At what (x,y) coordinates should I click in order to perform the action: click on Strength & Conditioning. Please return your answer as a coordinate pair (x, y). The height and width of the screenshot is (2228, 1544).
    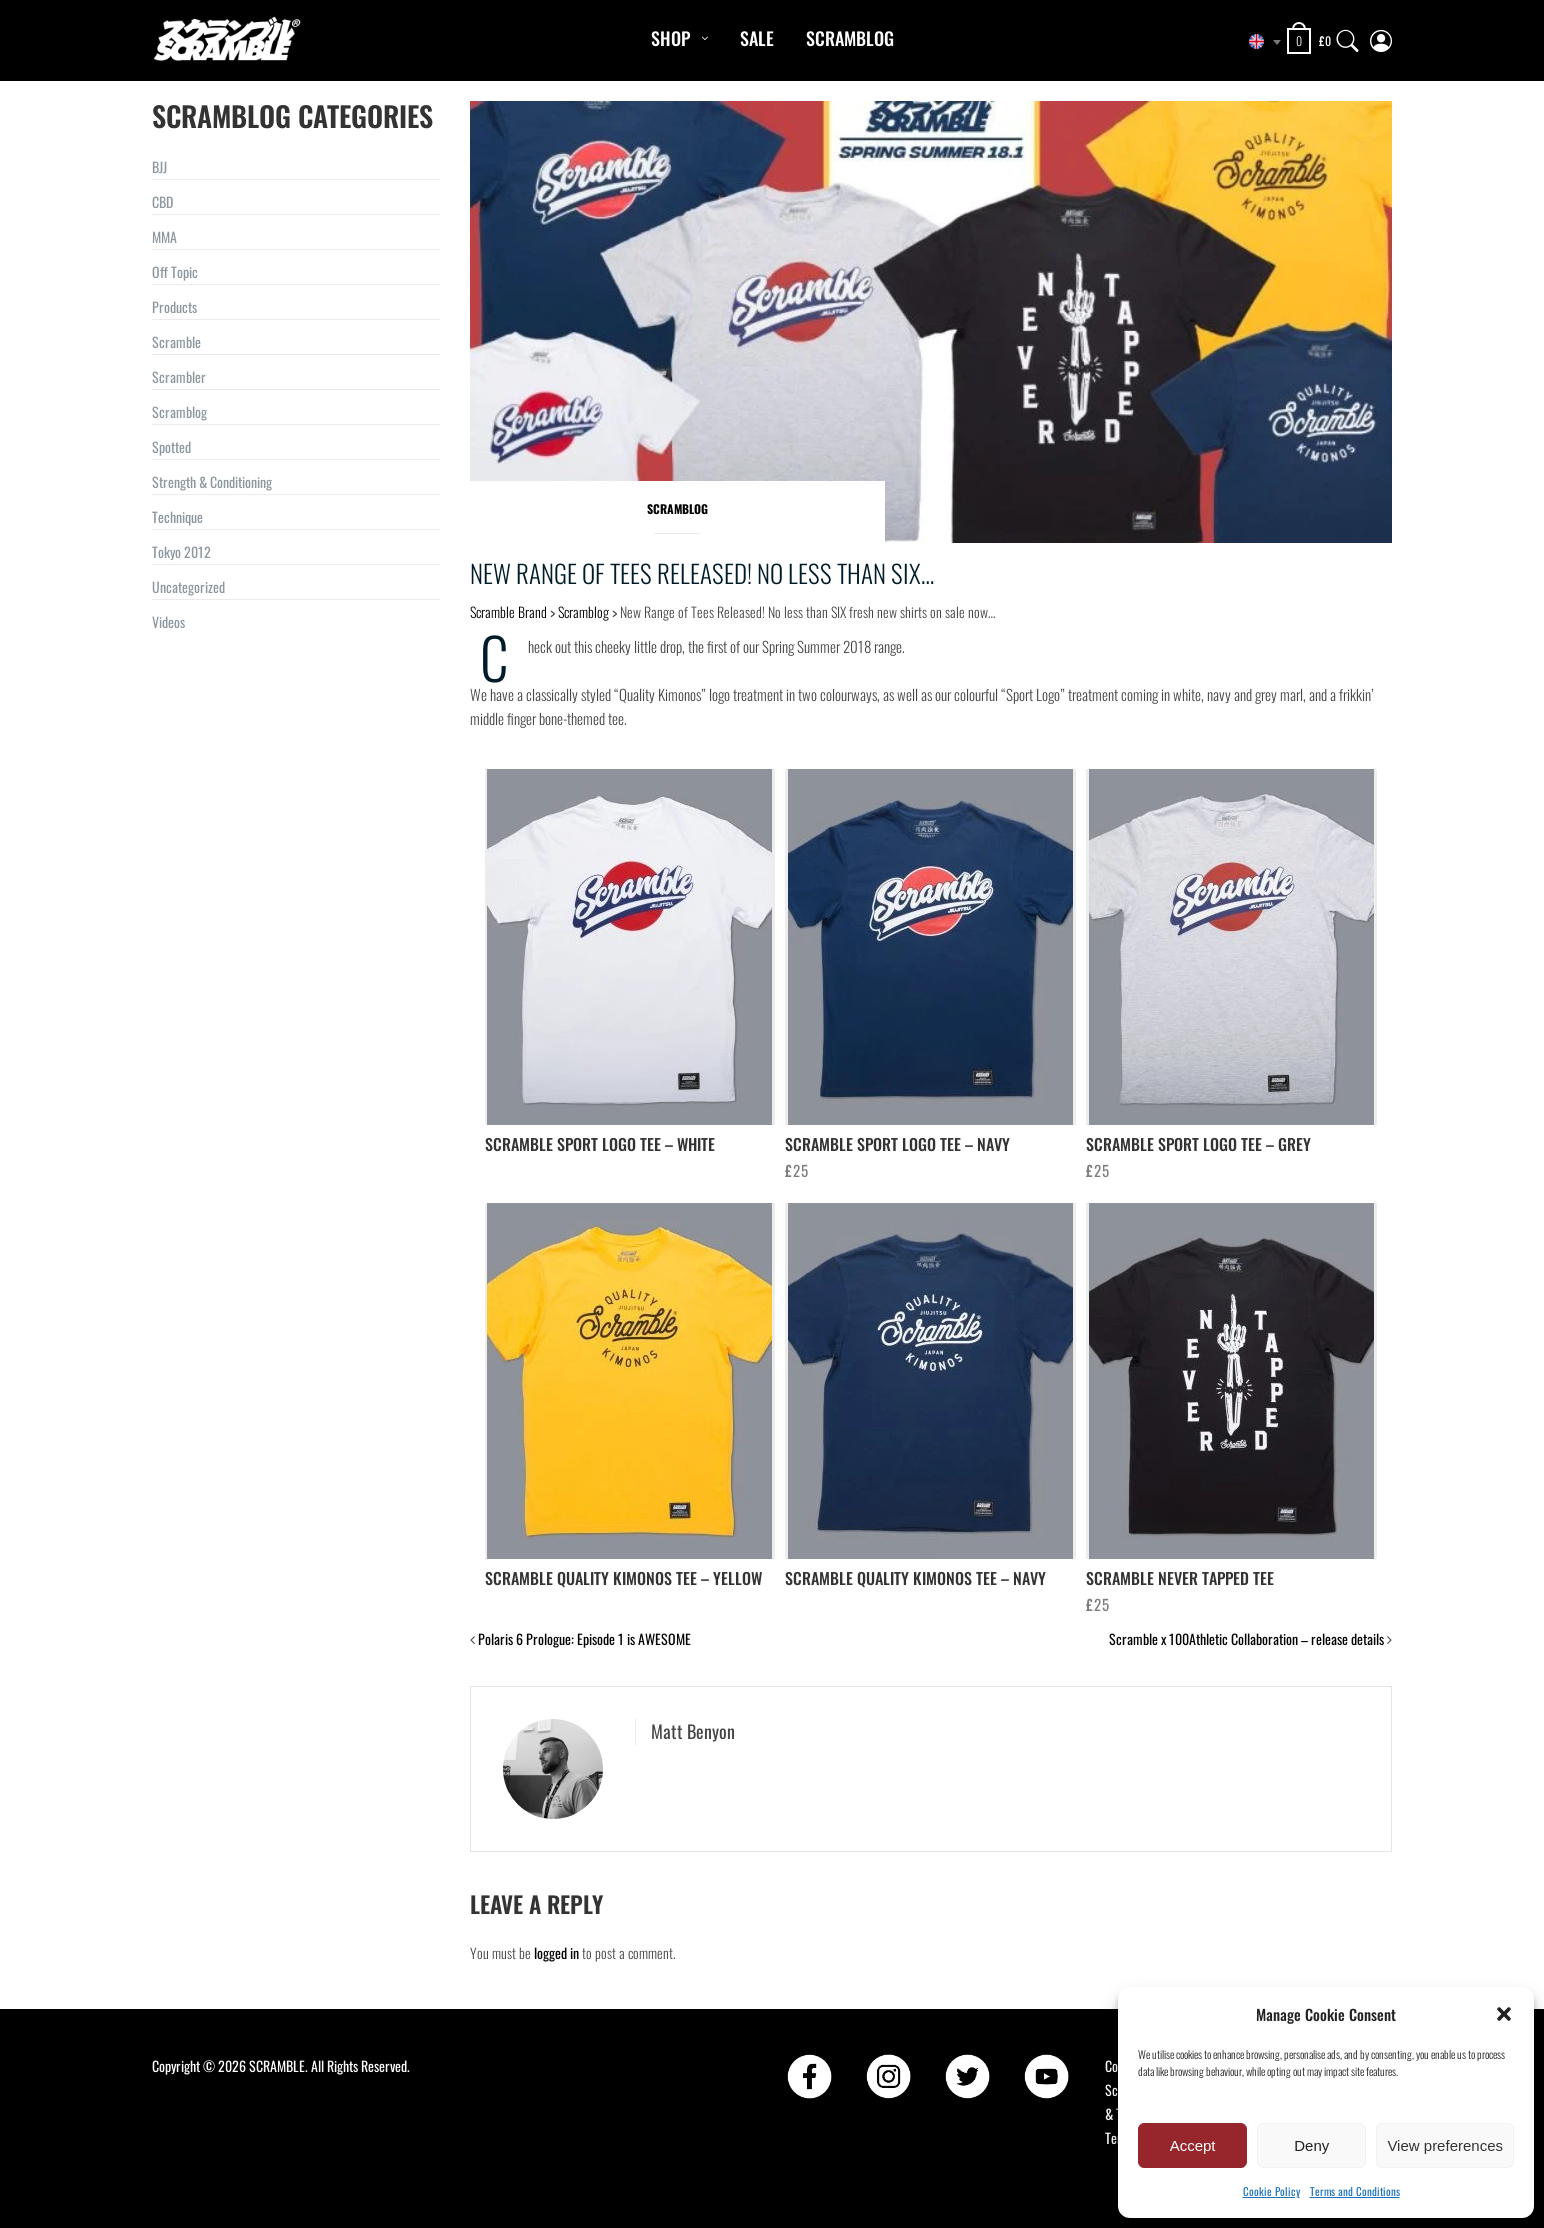
    Looking at the image, I should click on (212, 481).